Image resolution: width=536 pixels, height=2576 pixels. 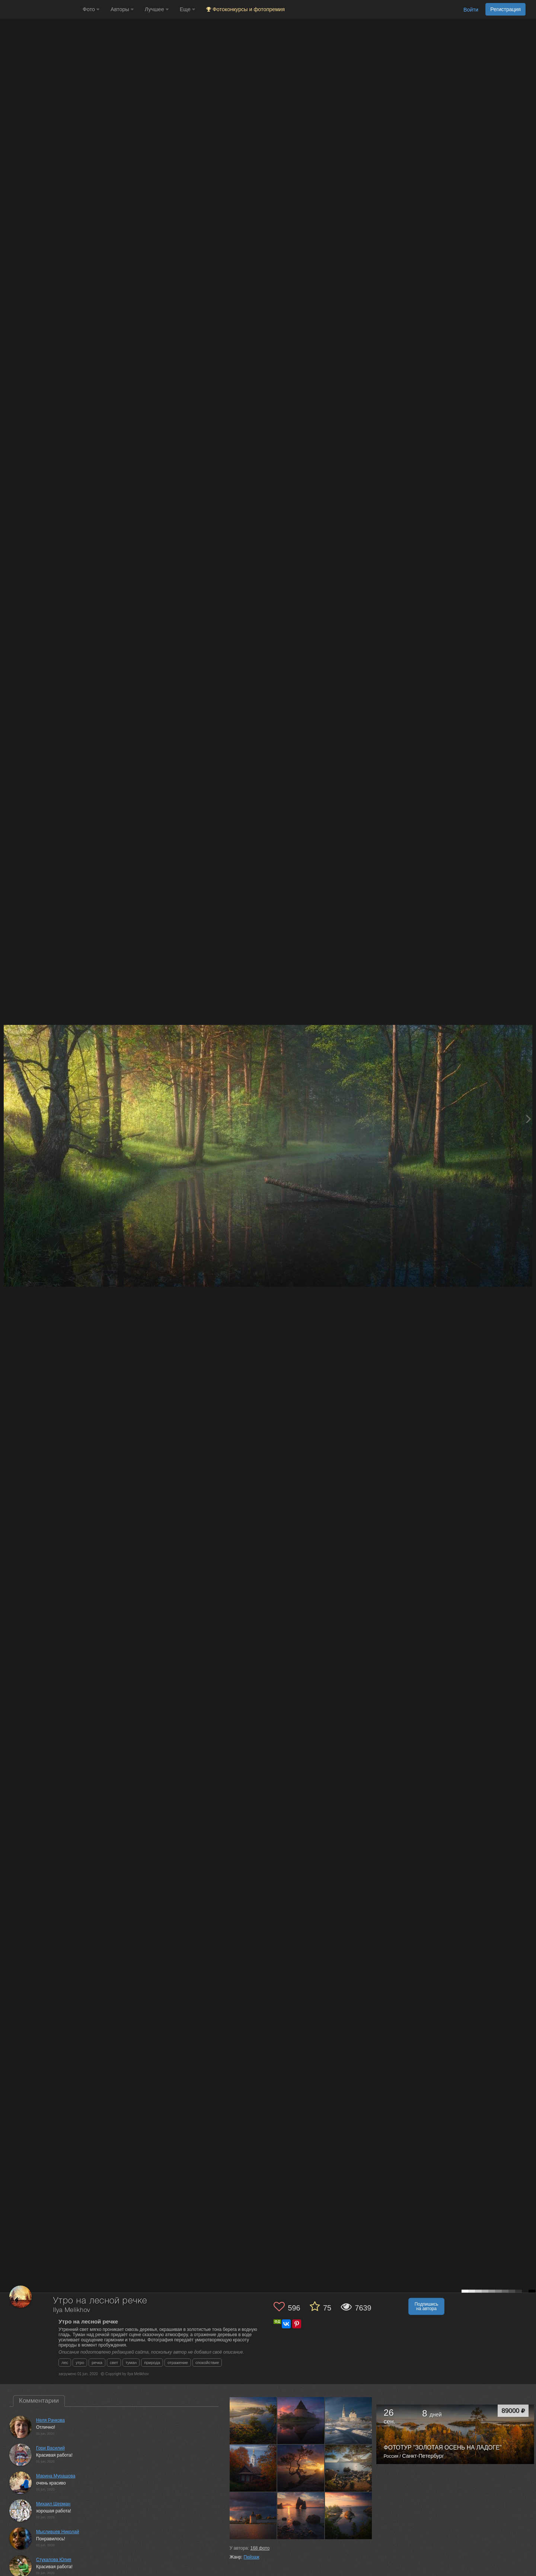 What do you see at coordinates (64, 2362) in the screenshot?
I see `лес` at bounding box center [64, 2362].